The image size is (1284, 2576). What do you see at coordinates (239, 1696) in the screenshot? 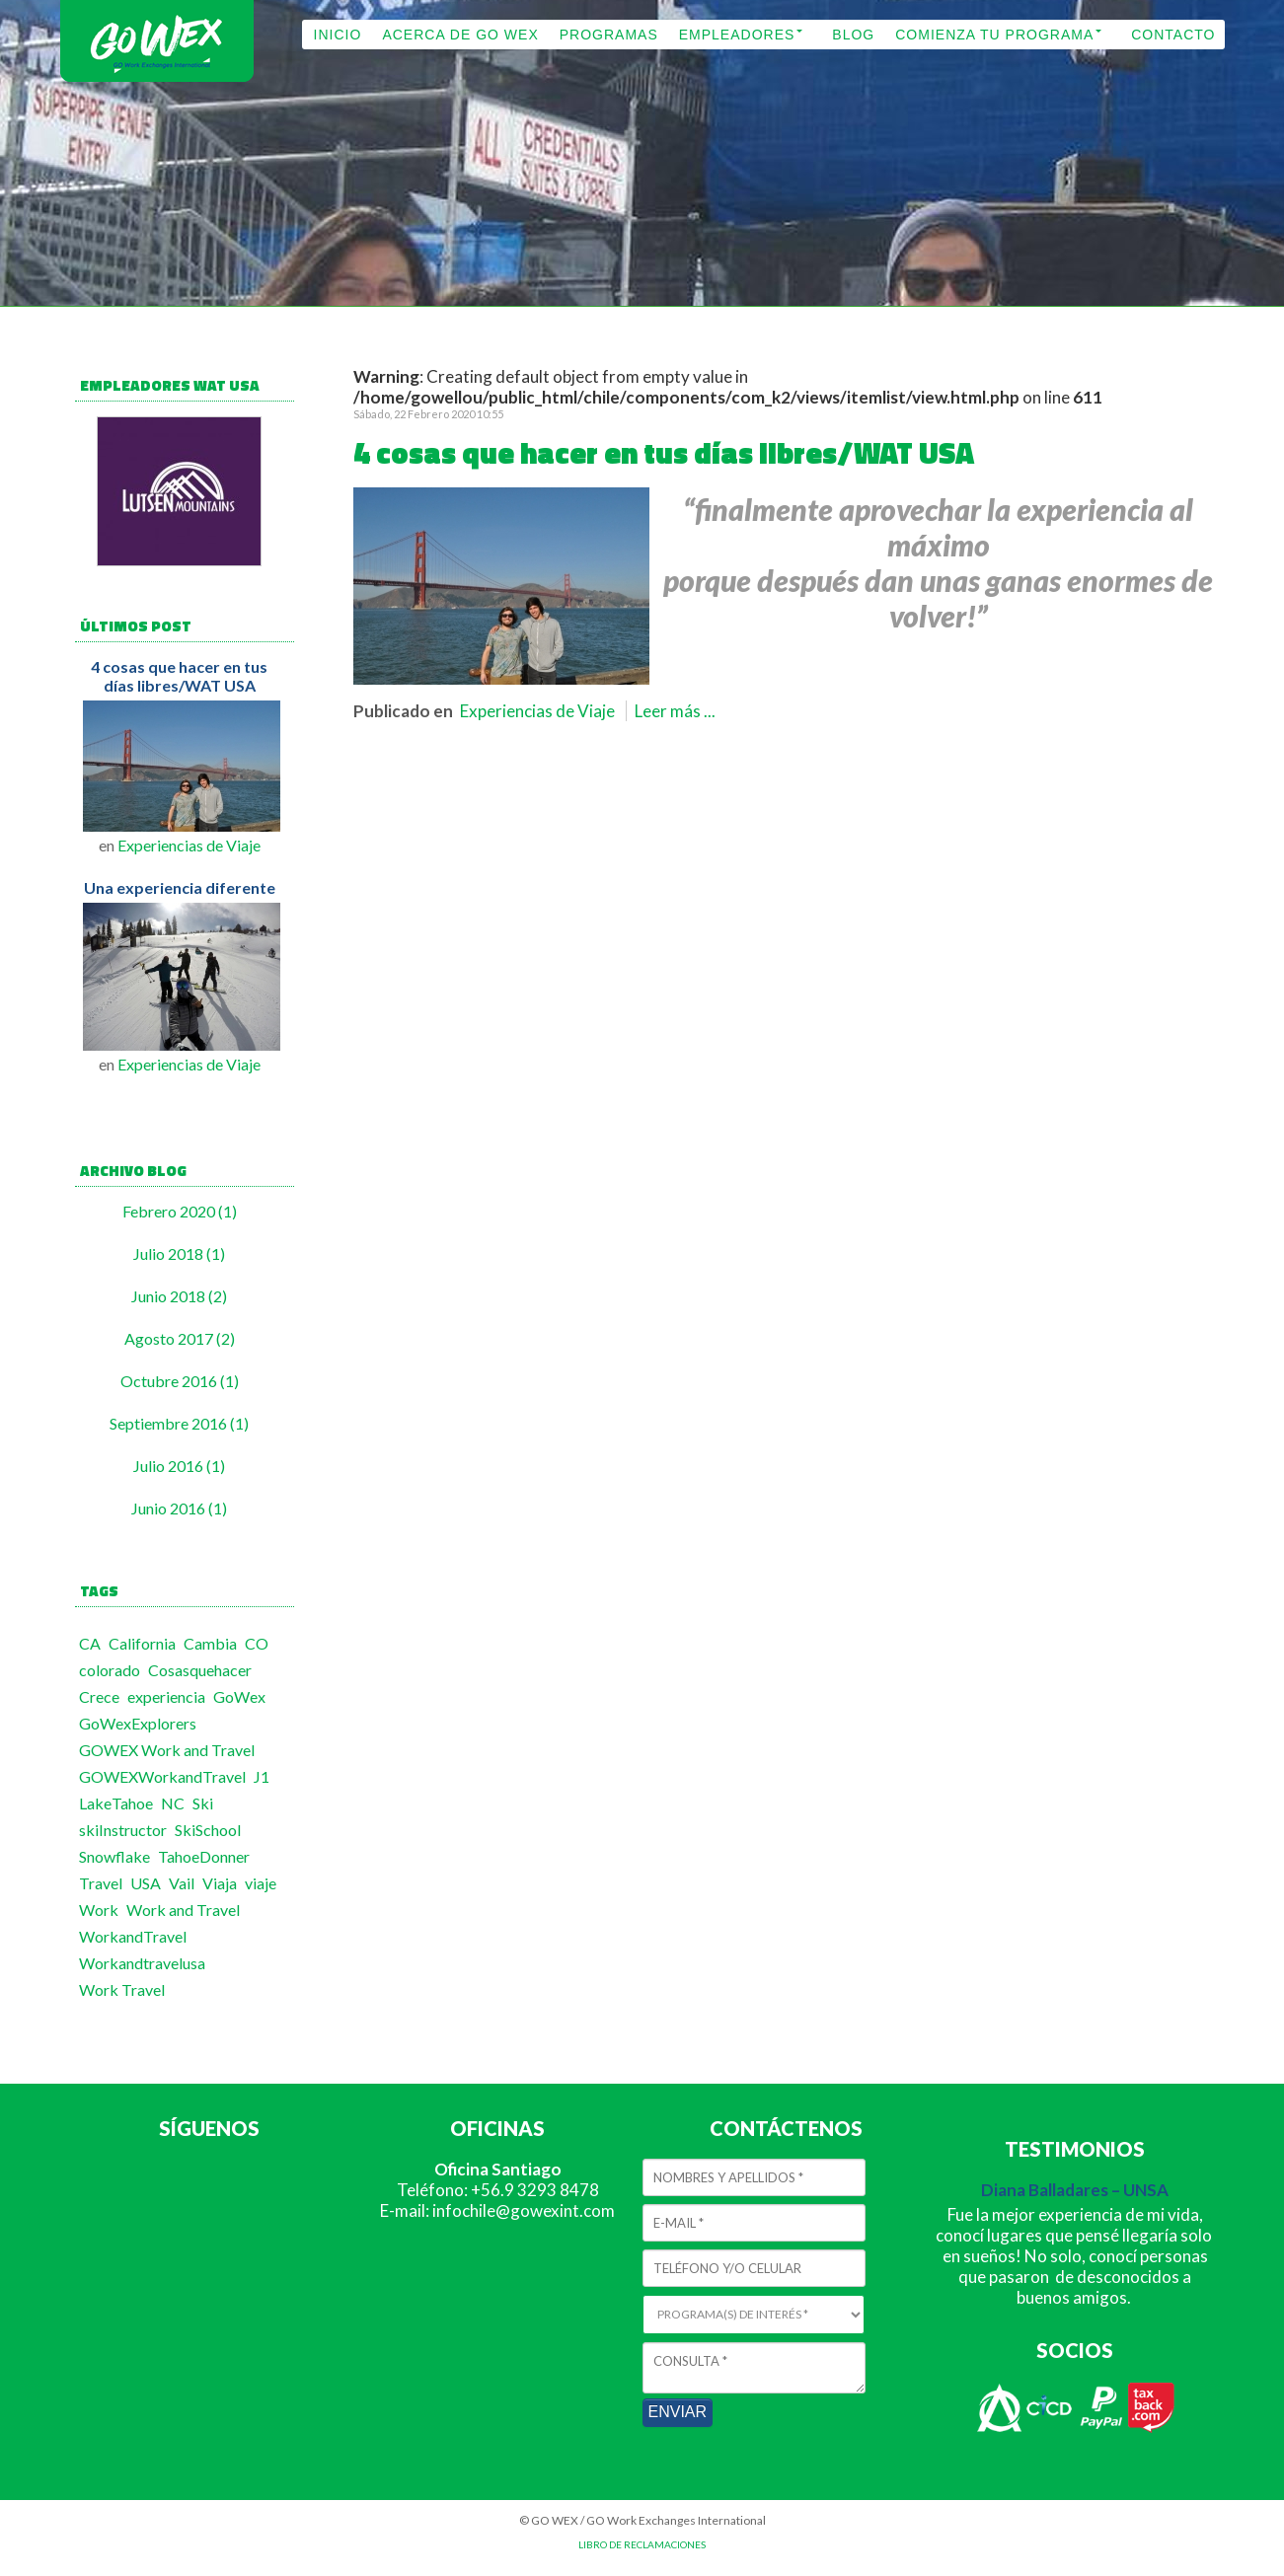
I see `GoWex` at bounding box center [239, 1696].